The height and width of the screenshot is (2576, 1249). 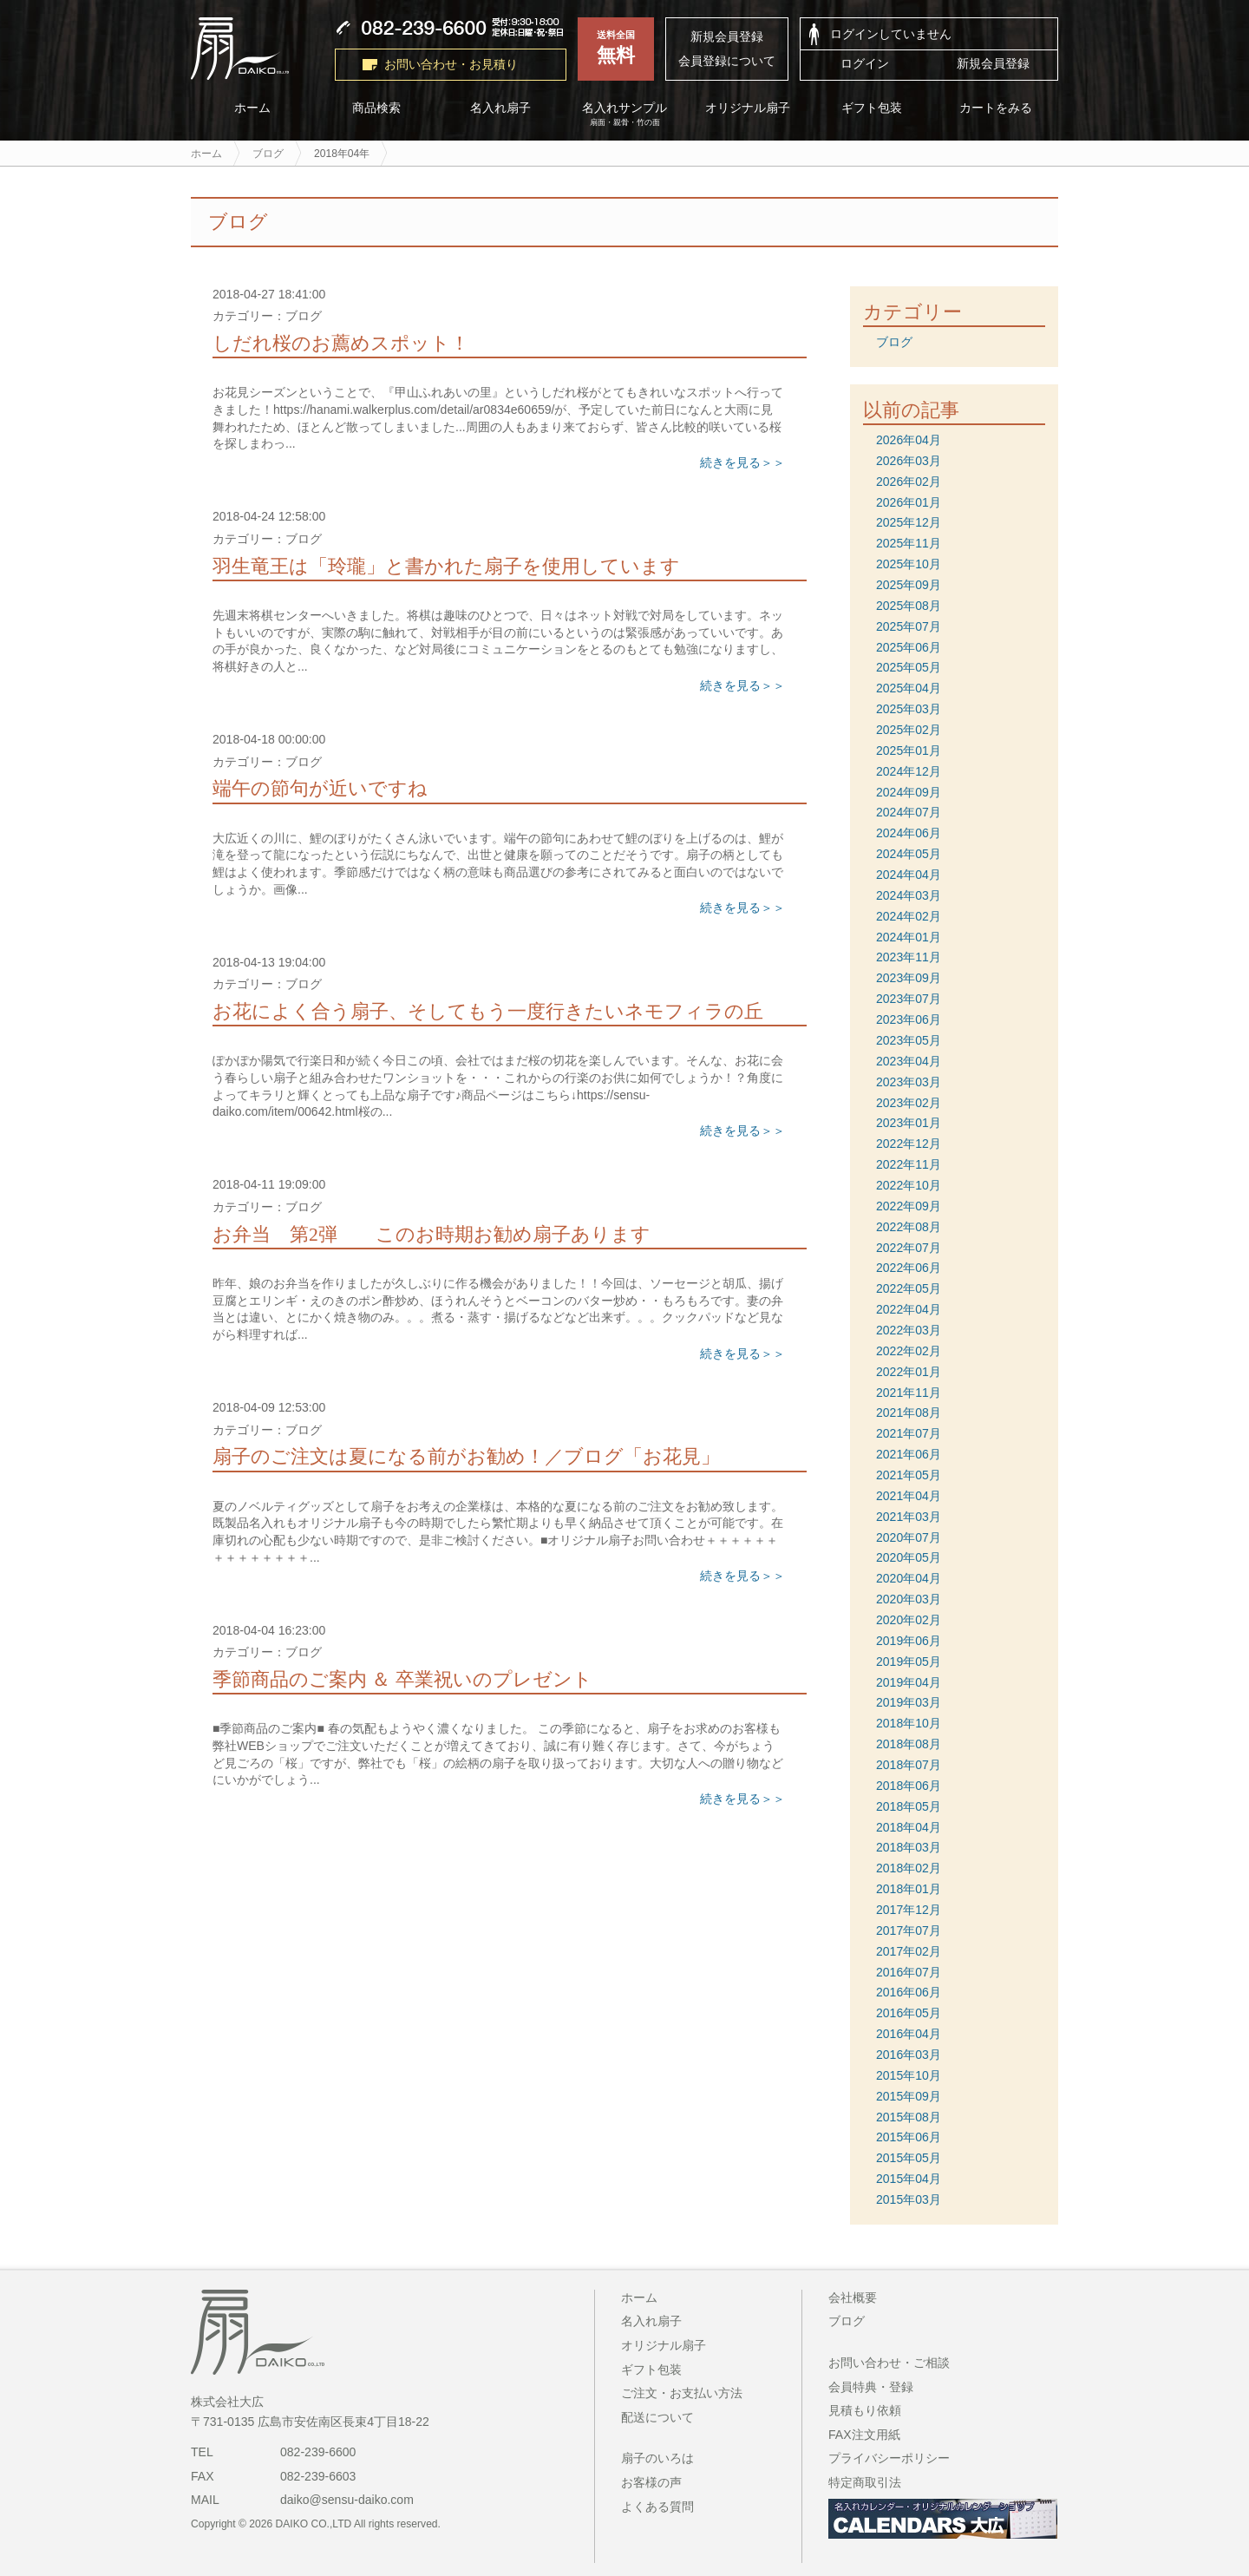 I want to click on 2019年03月, so click(x=908, y=1702).